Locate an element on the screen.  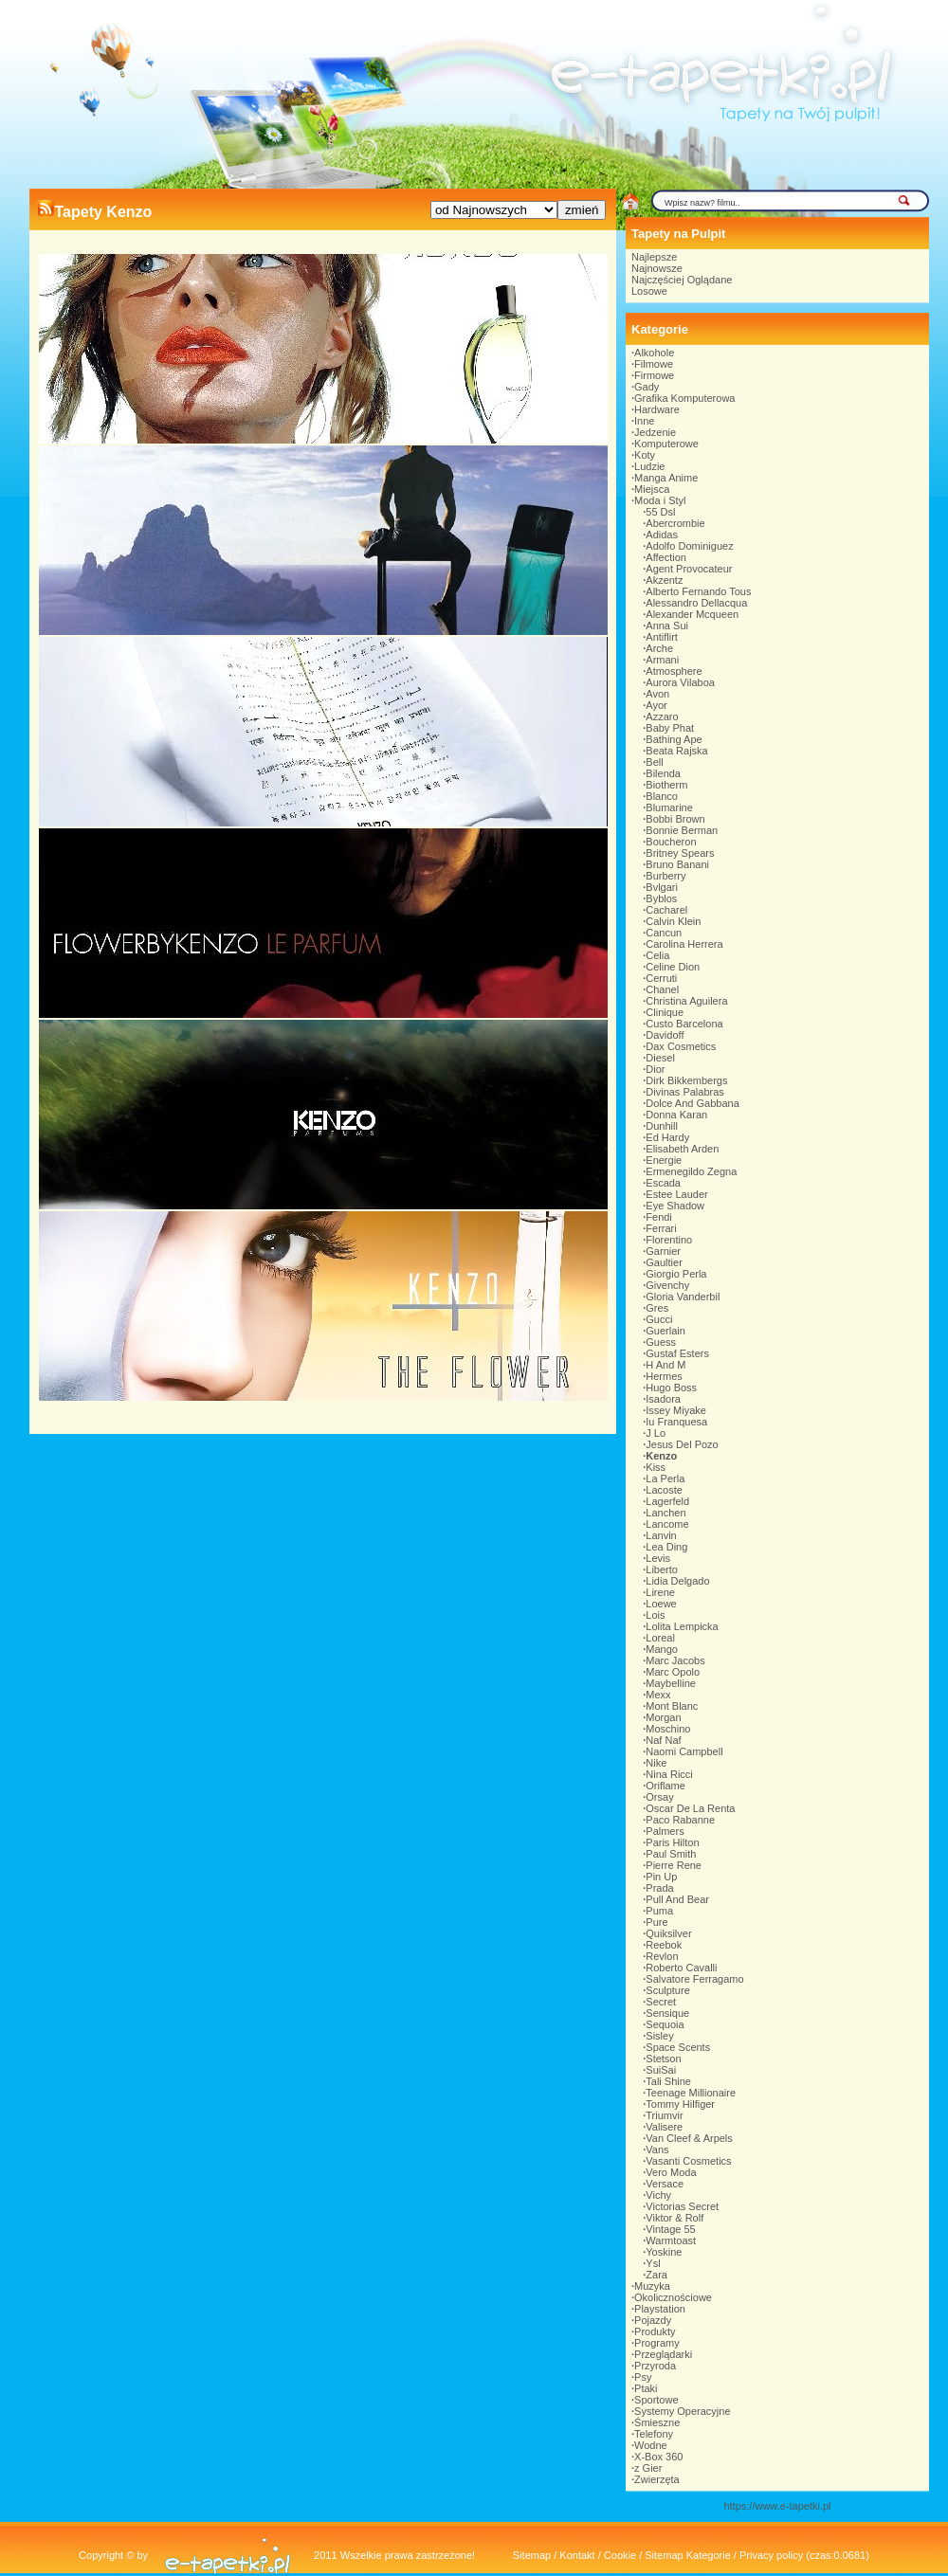
Filmowe is located at coordinates (653, 364).